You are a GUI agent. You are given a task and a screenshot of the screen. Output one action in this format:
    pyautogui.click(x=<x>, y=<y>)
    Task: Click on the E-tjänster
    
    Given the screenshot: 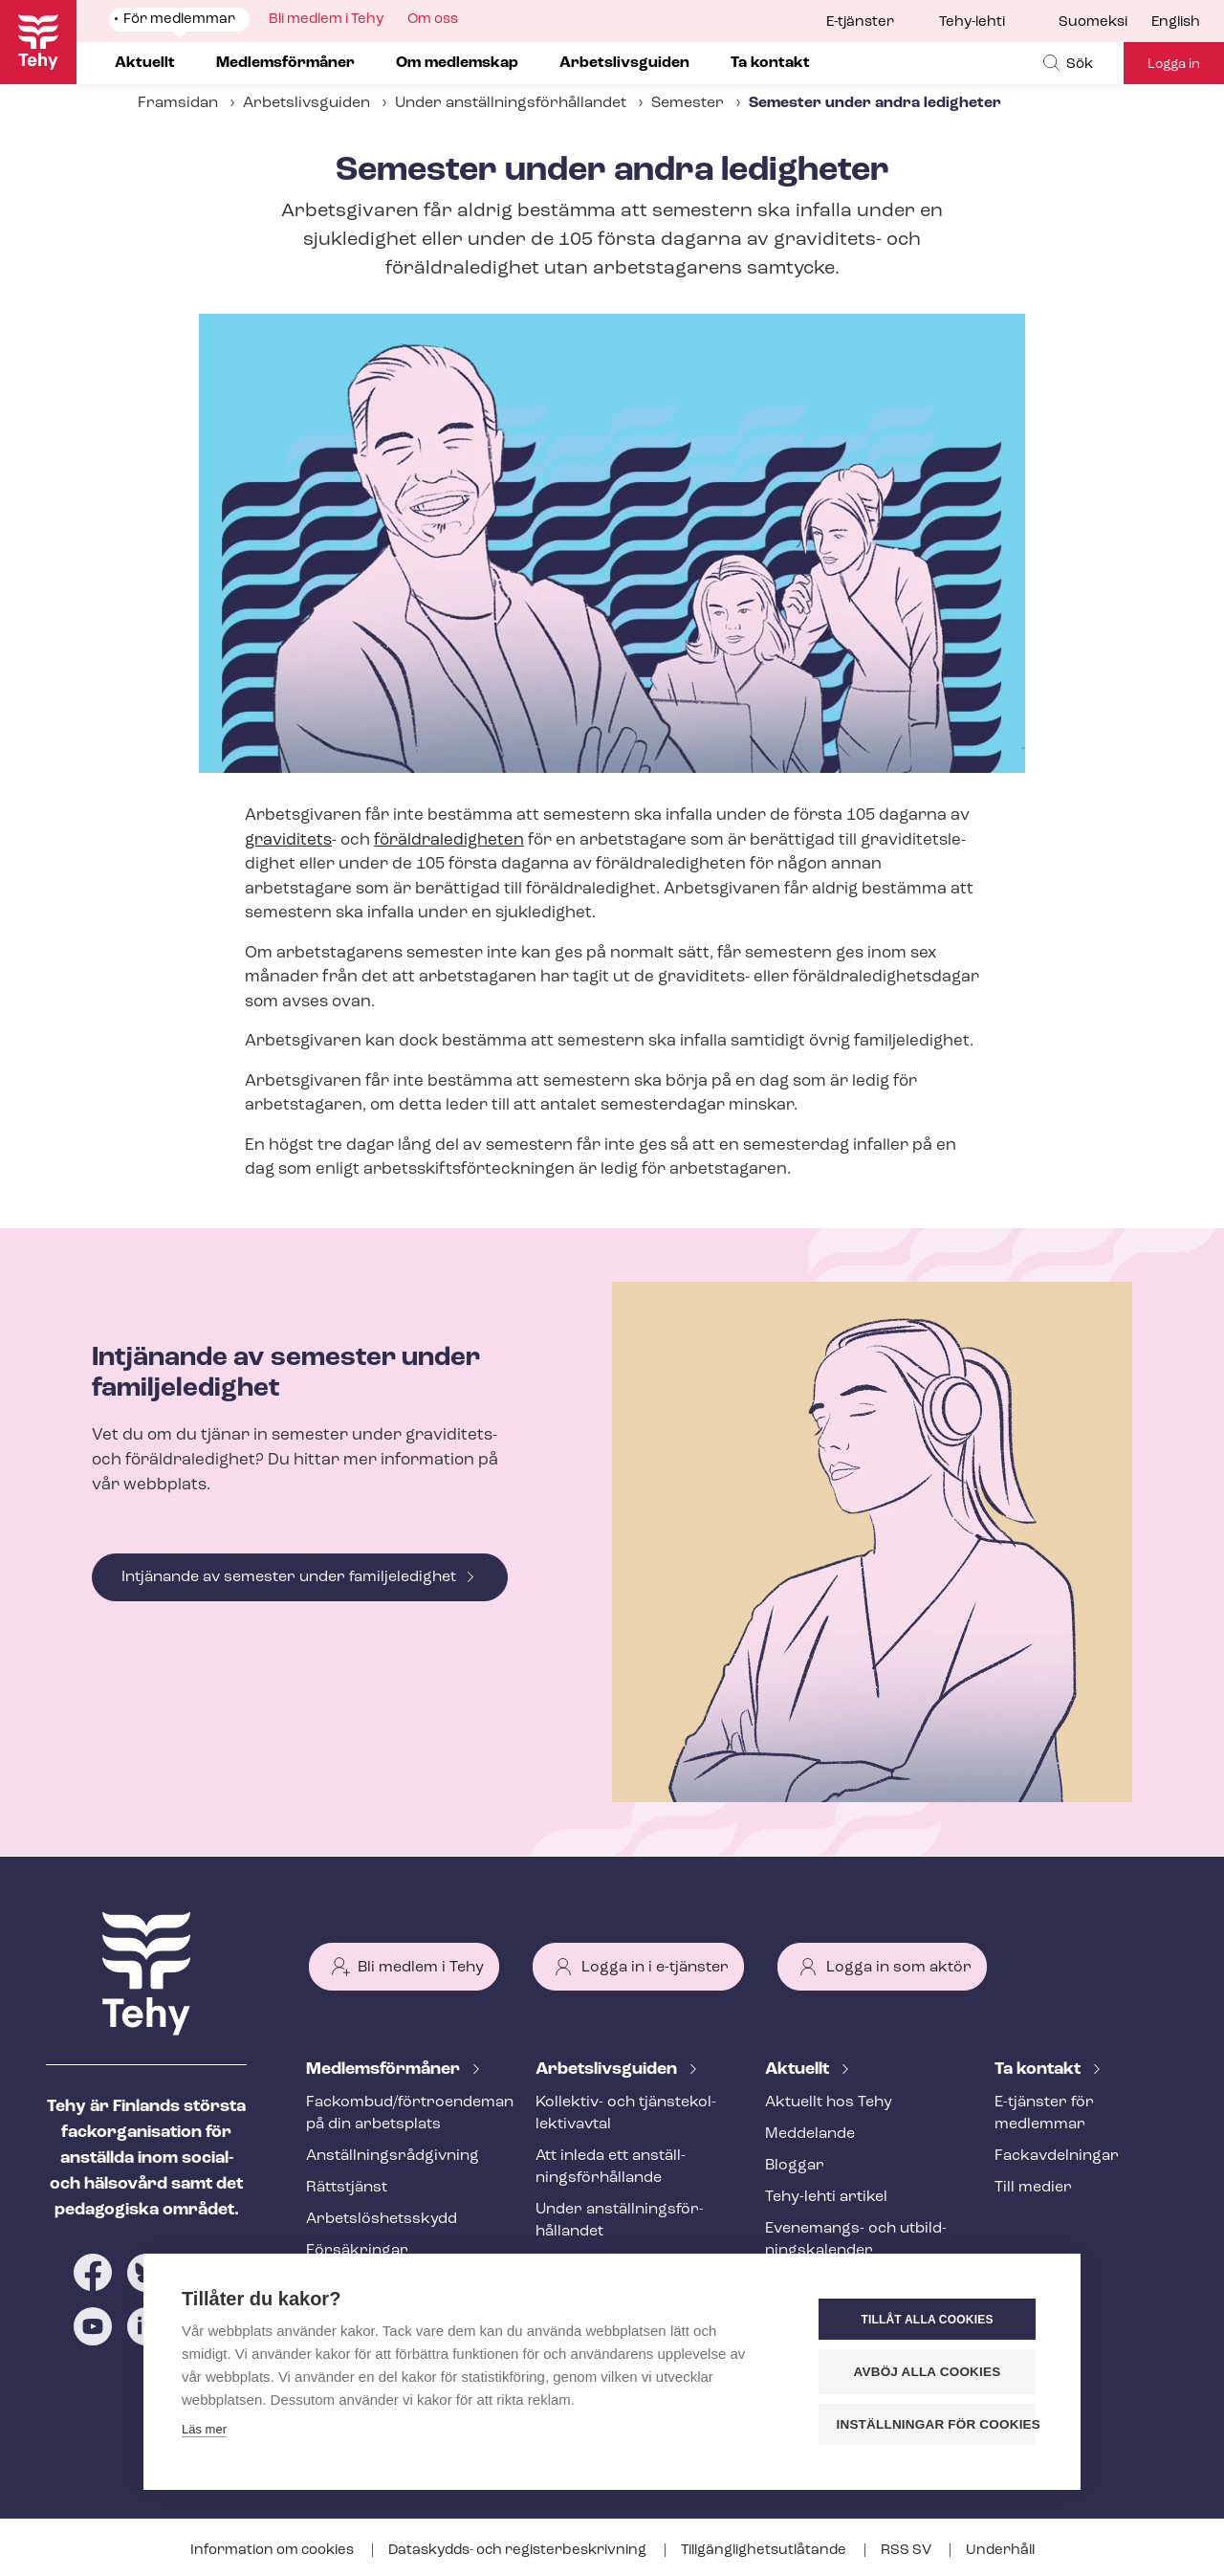 What is the action you would take?
    pyautogui.click(x=860, y=22)
    